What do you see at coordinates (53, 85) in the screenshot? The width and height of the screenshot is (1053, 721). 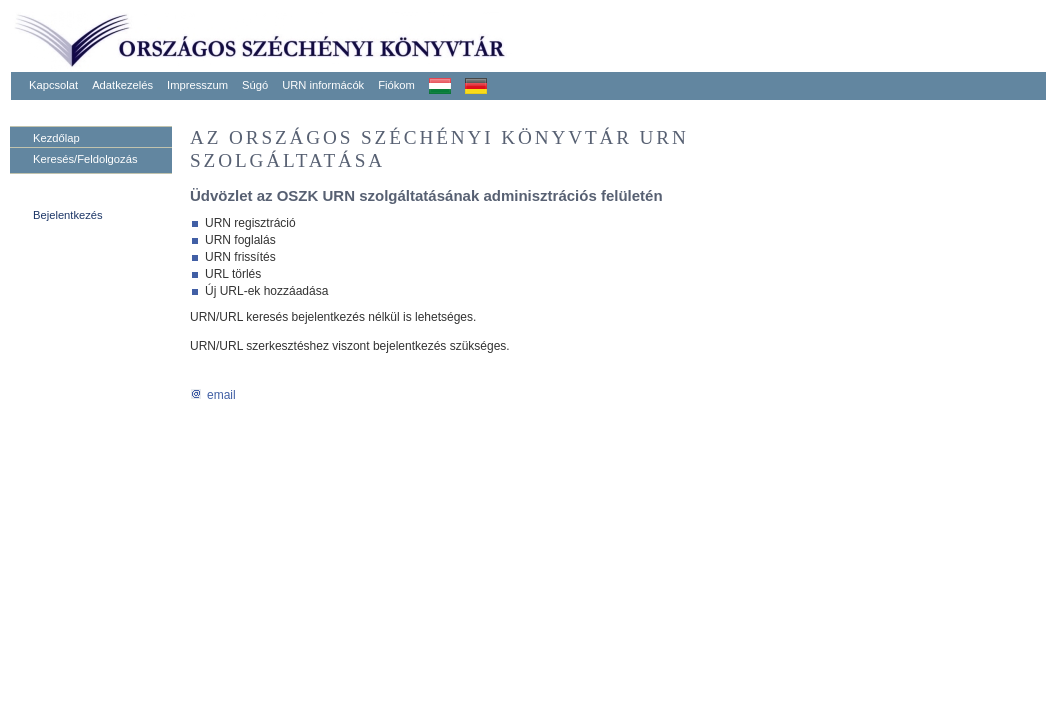 I see `Kapcsolat` at bounding box center [53, 85].